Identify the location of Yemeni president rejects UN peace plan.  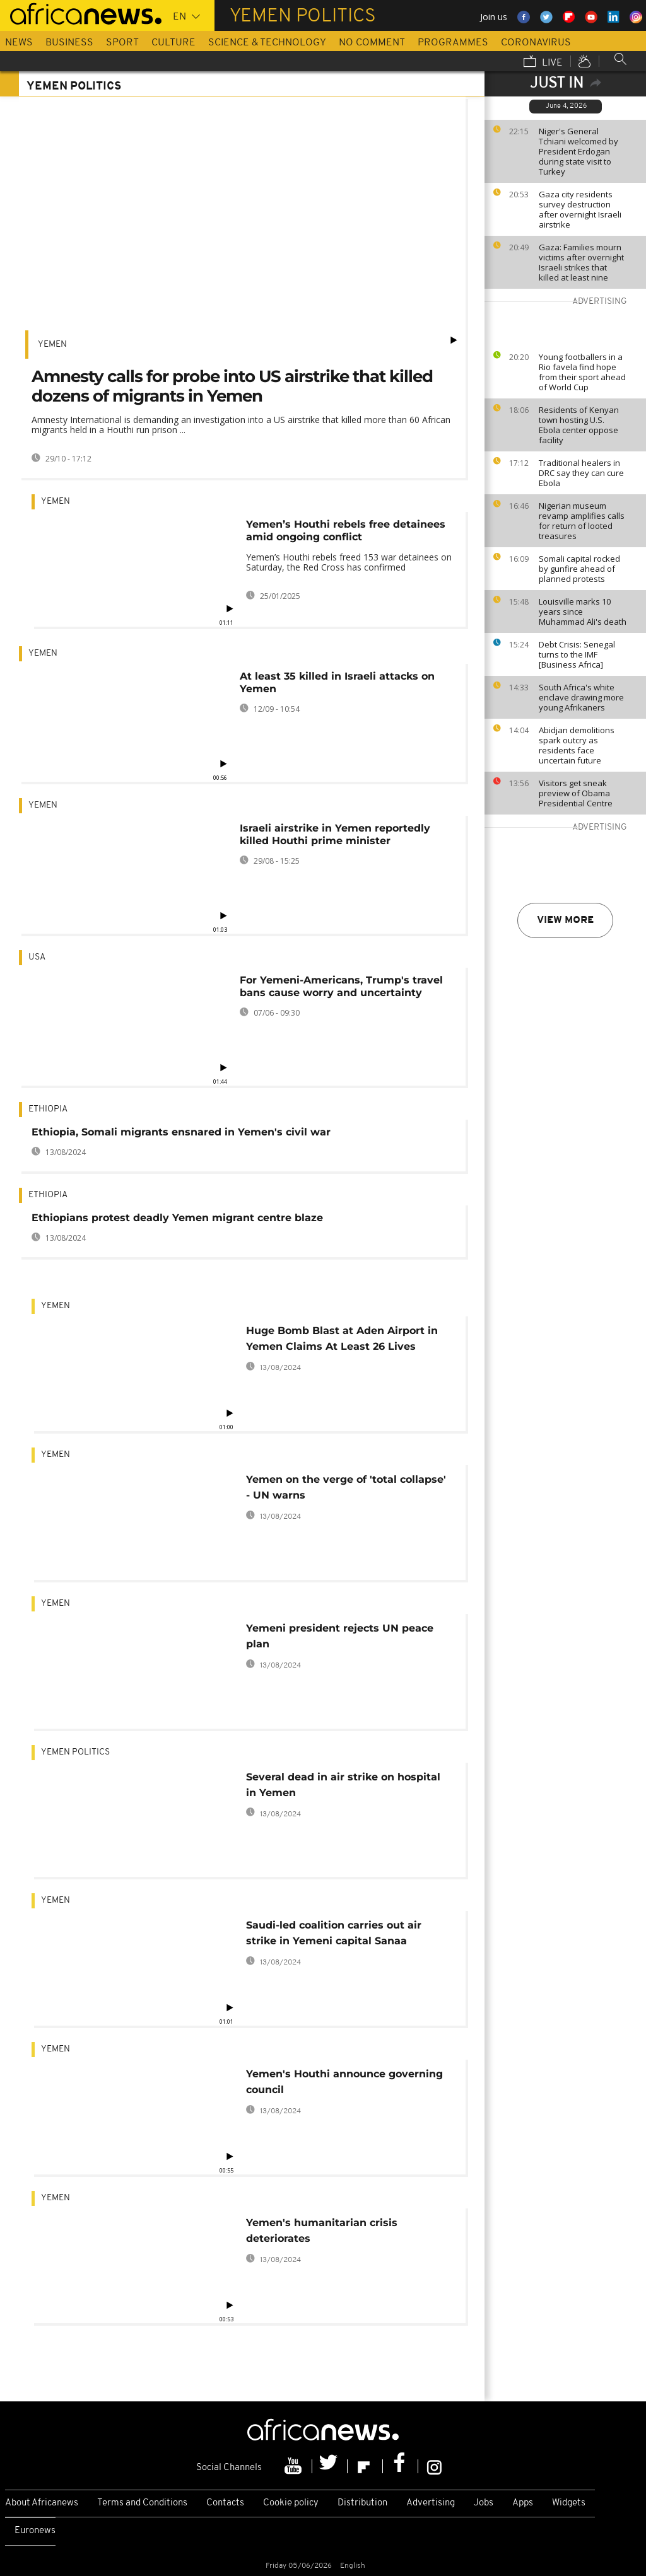
(339, 1636).